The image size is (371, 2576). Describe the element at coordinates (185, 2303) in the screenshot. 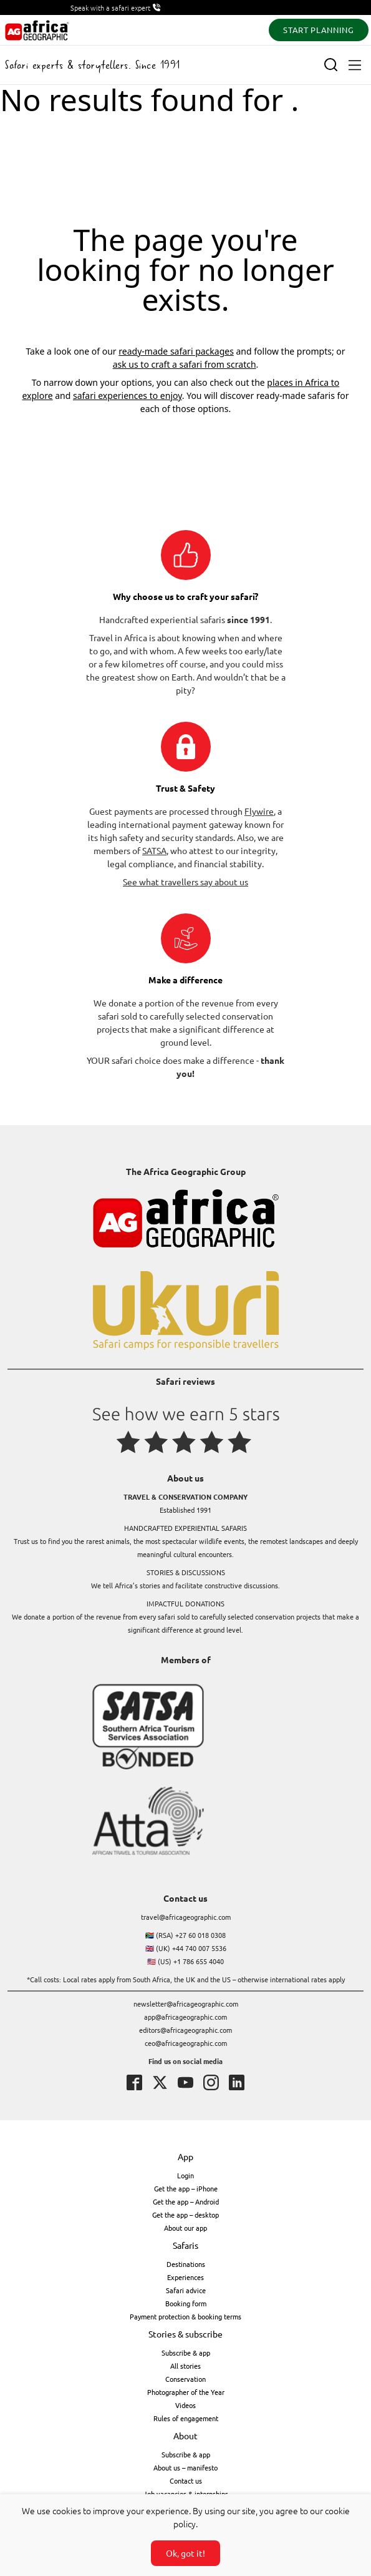

I see `Booking form` at that location.